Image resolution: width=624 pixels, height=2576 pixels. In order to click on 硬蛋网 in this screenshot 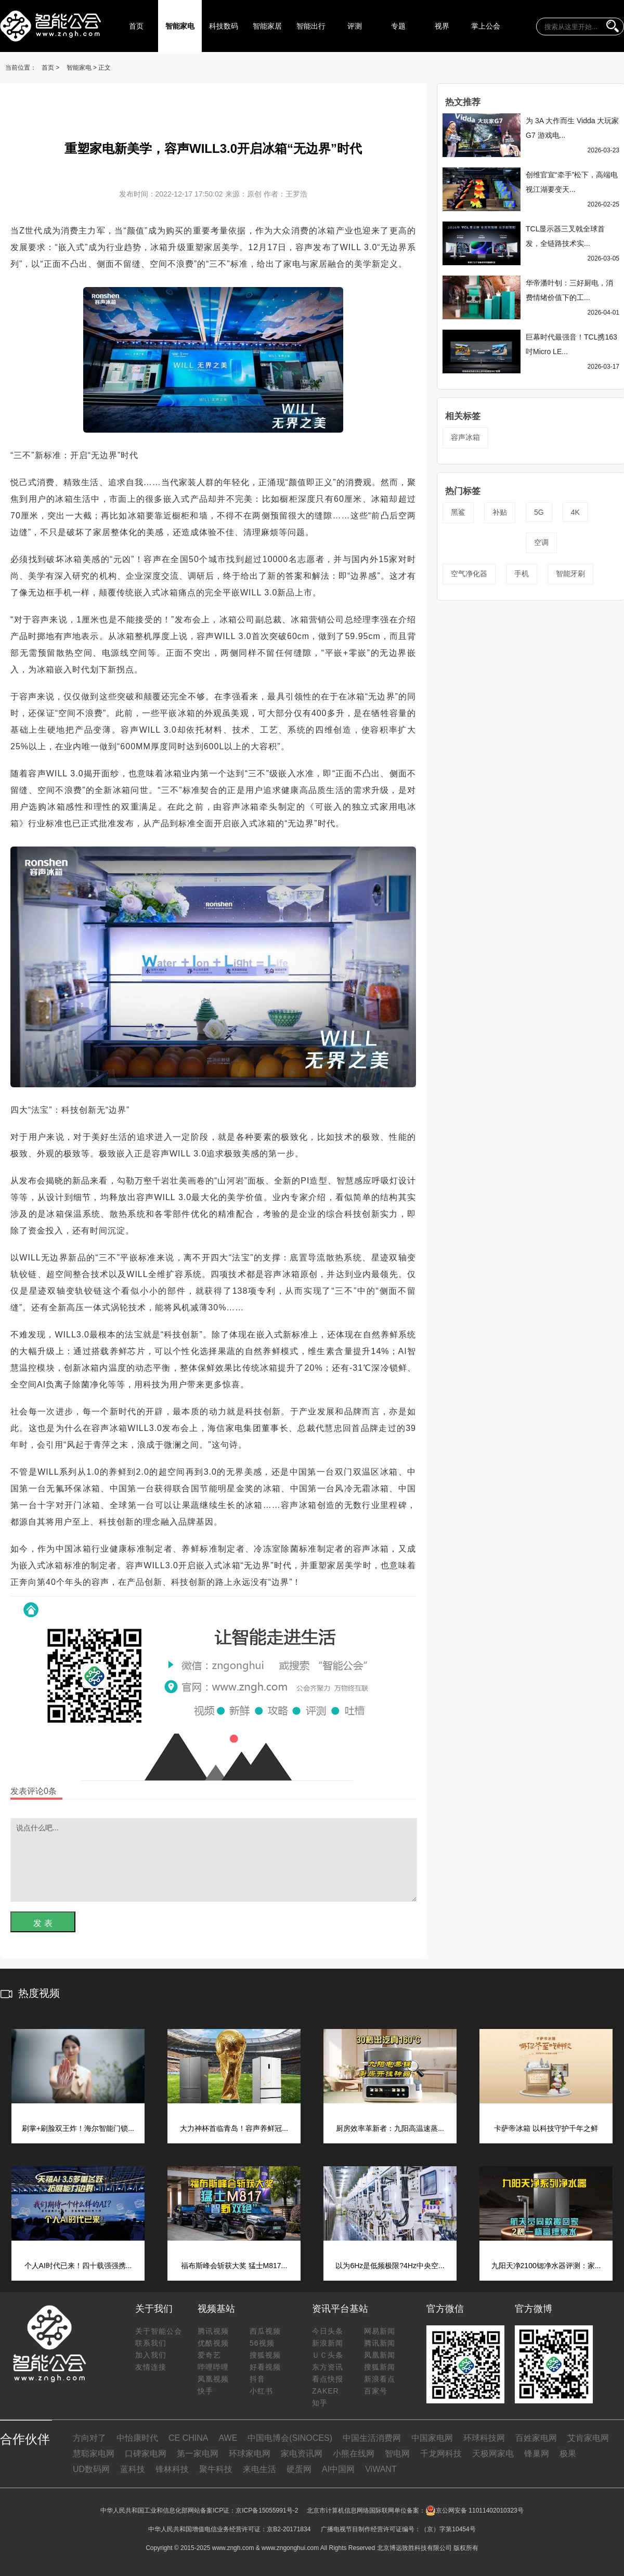, I will do `click(299, 2469)`.